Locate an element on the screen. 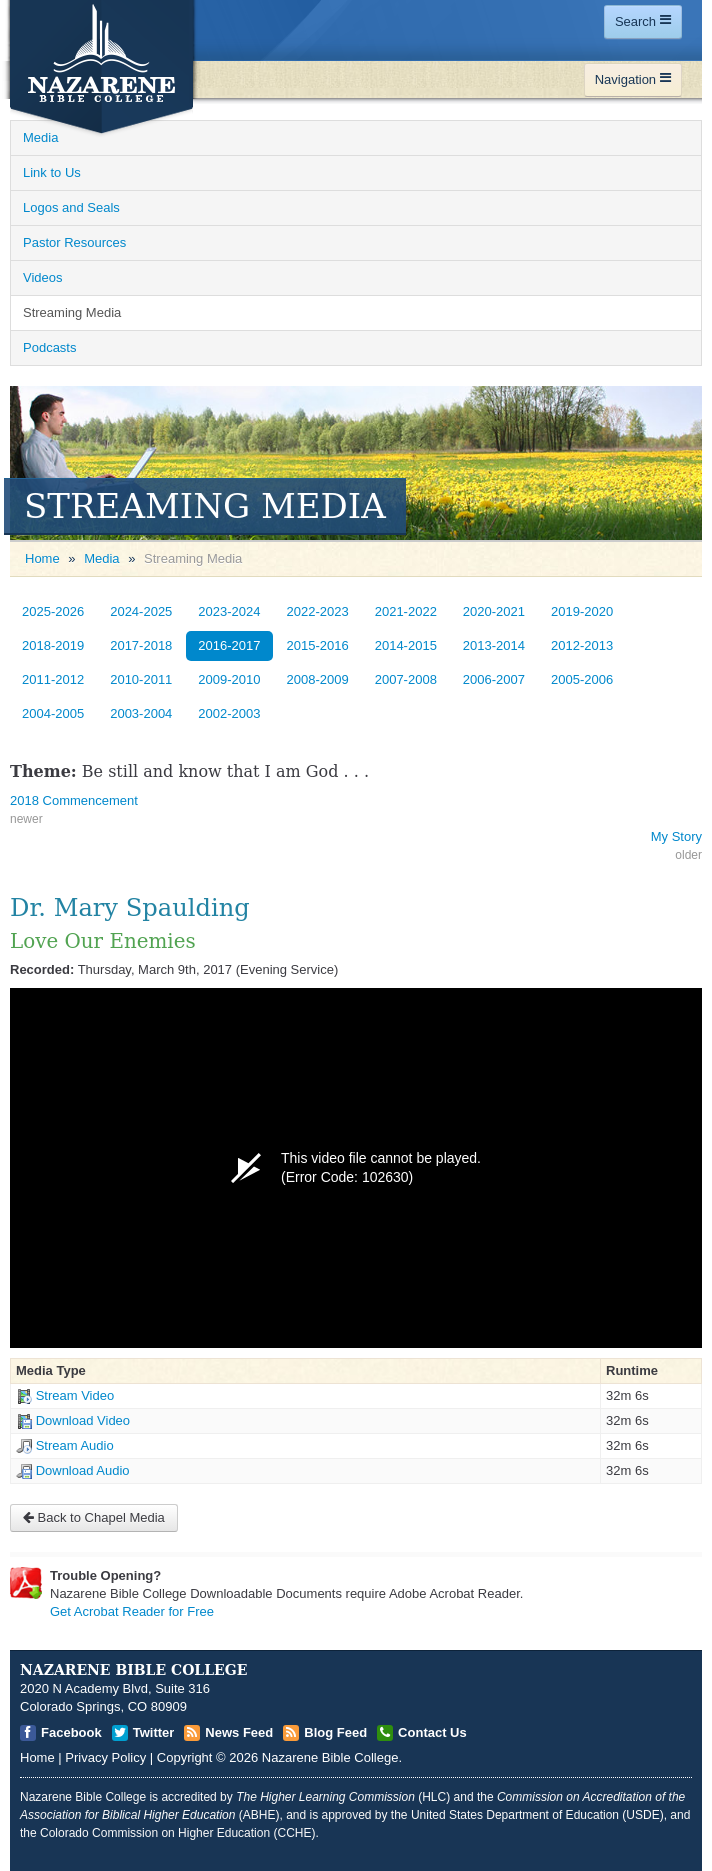 The height and width of the screenshot is (1871, 712). 2007-2008 is located at coordinates (406, 679).